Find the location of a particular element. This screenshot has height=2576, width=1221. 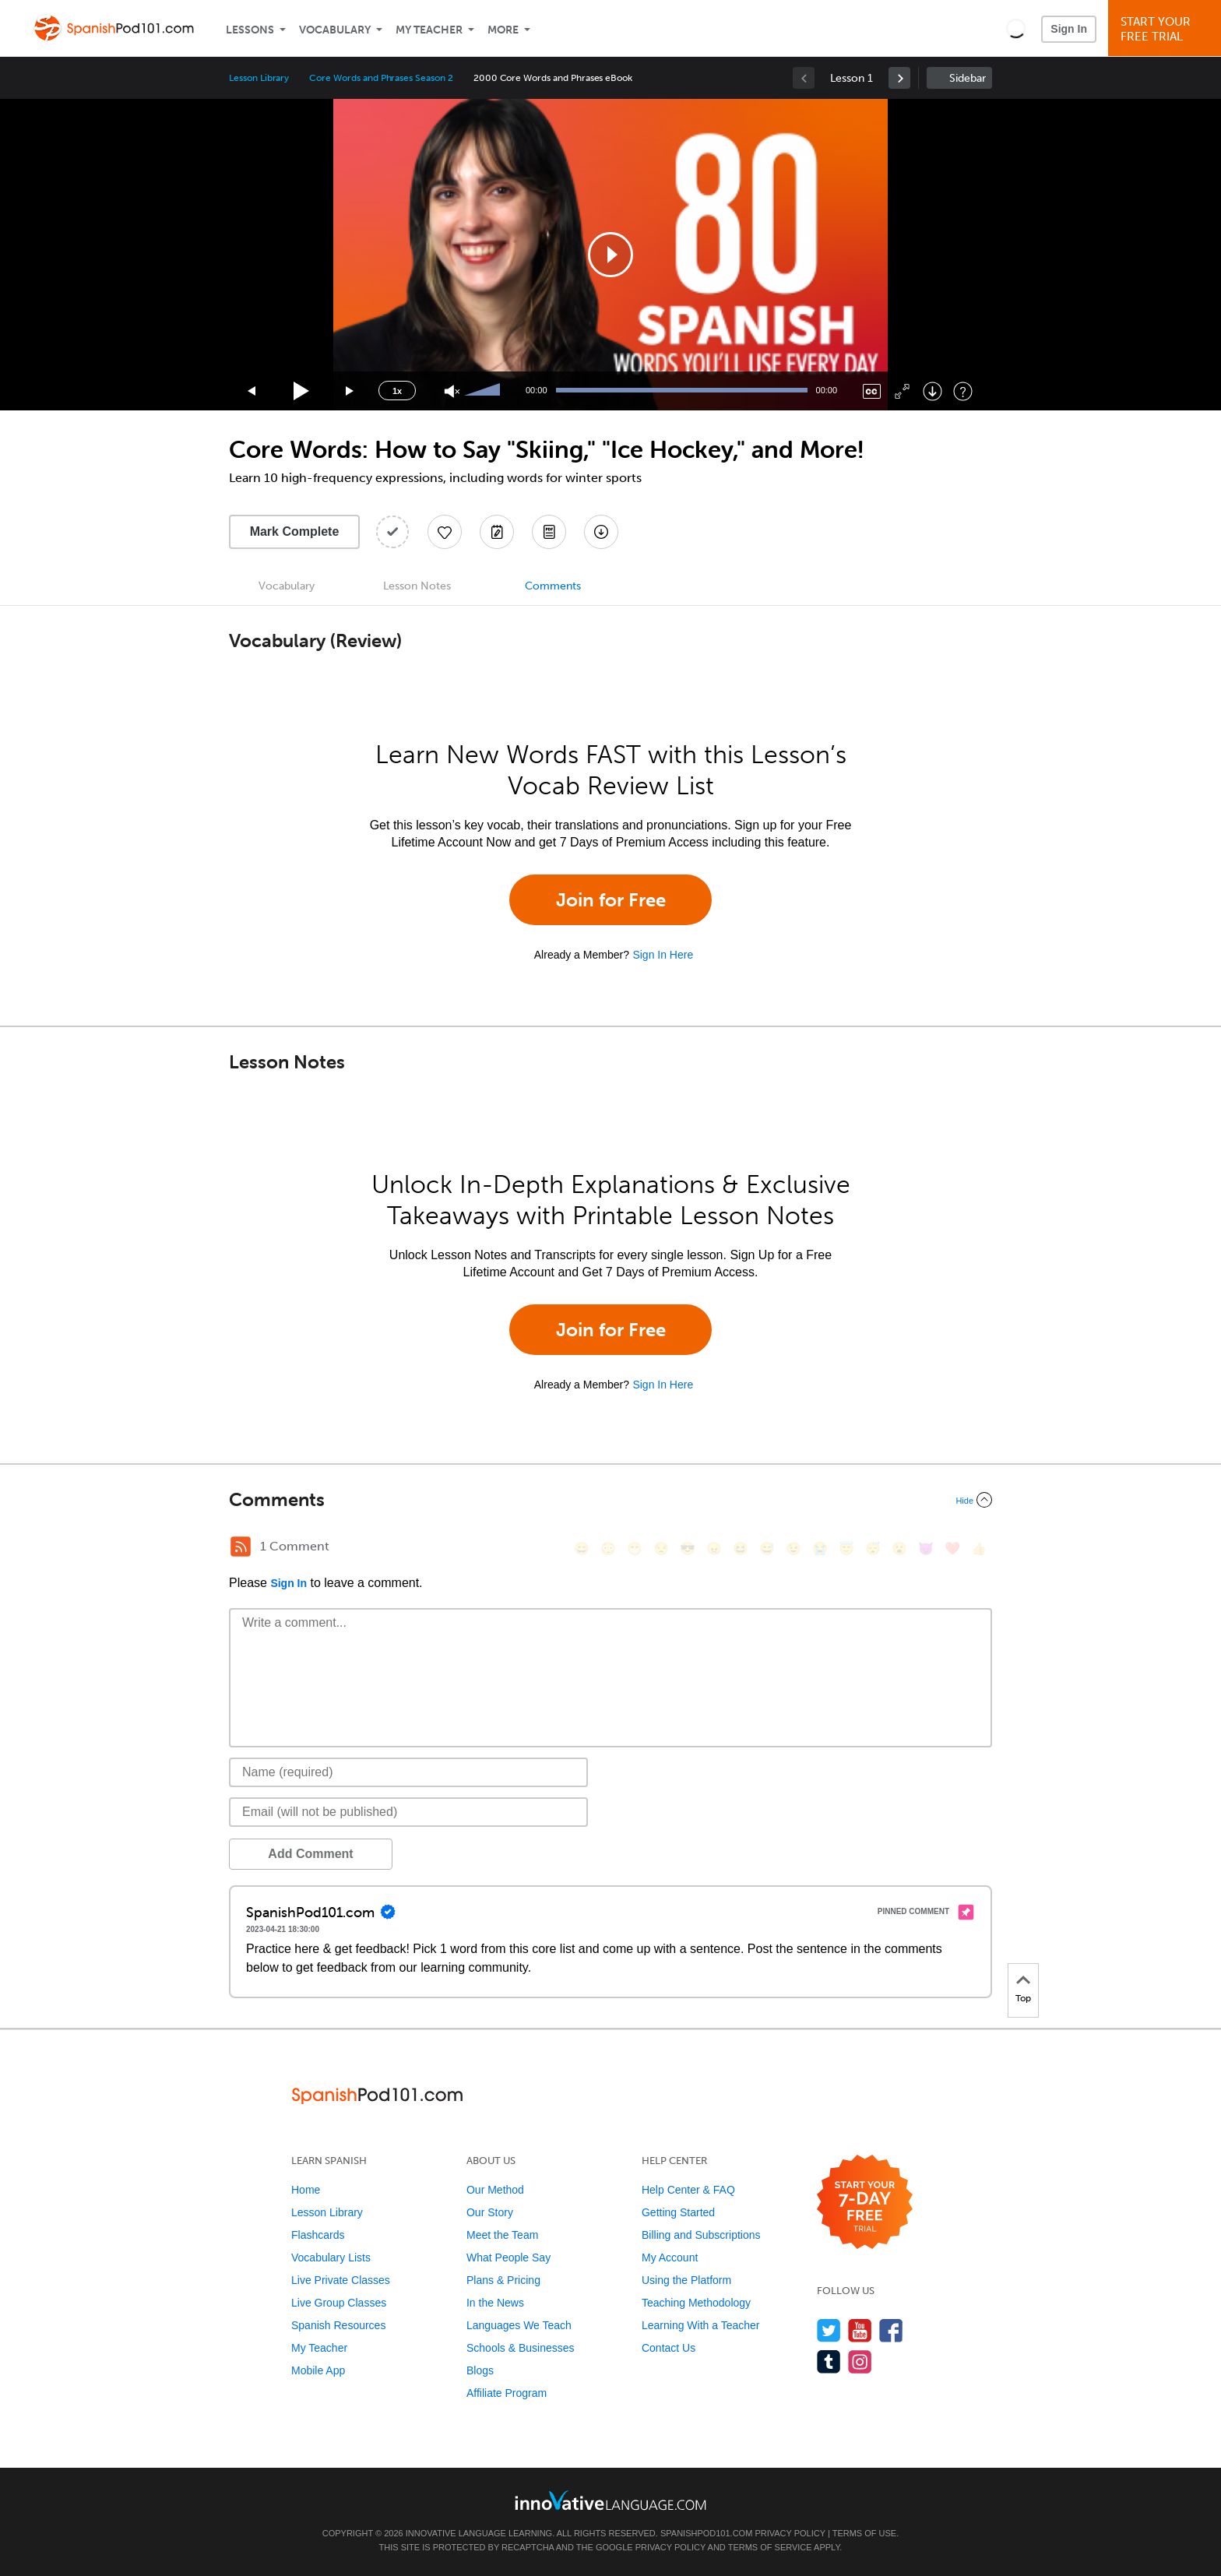

What People Say is located at coordinates (508, 2257).